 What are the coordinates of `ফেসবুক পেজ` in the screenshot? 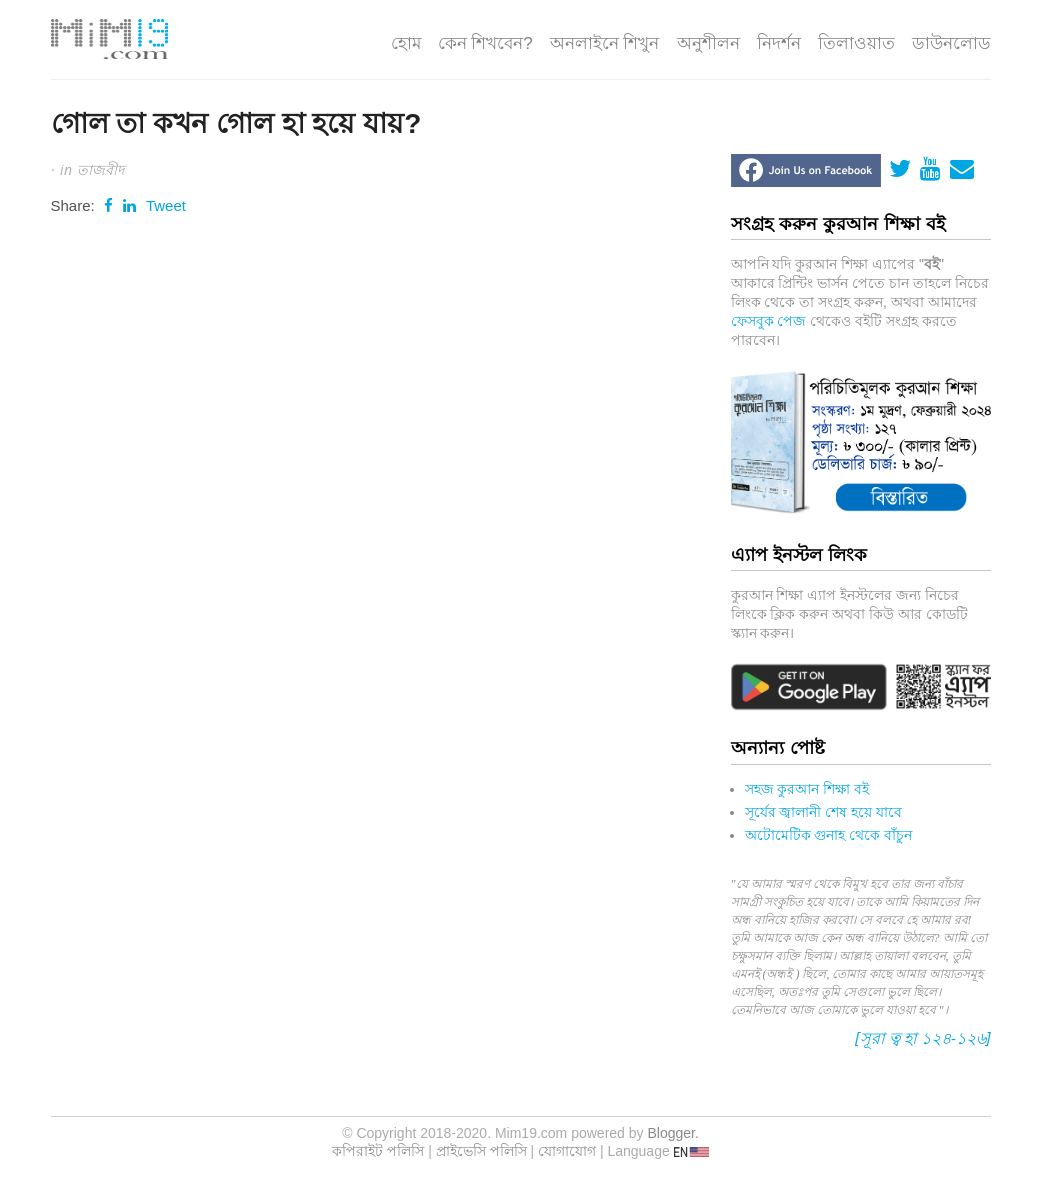 It's located at (769, 321).